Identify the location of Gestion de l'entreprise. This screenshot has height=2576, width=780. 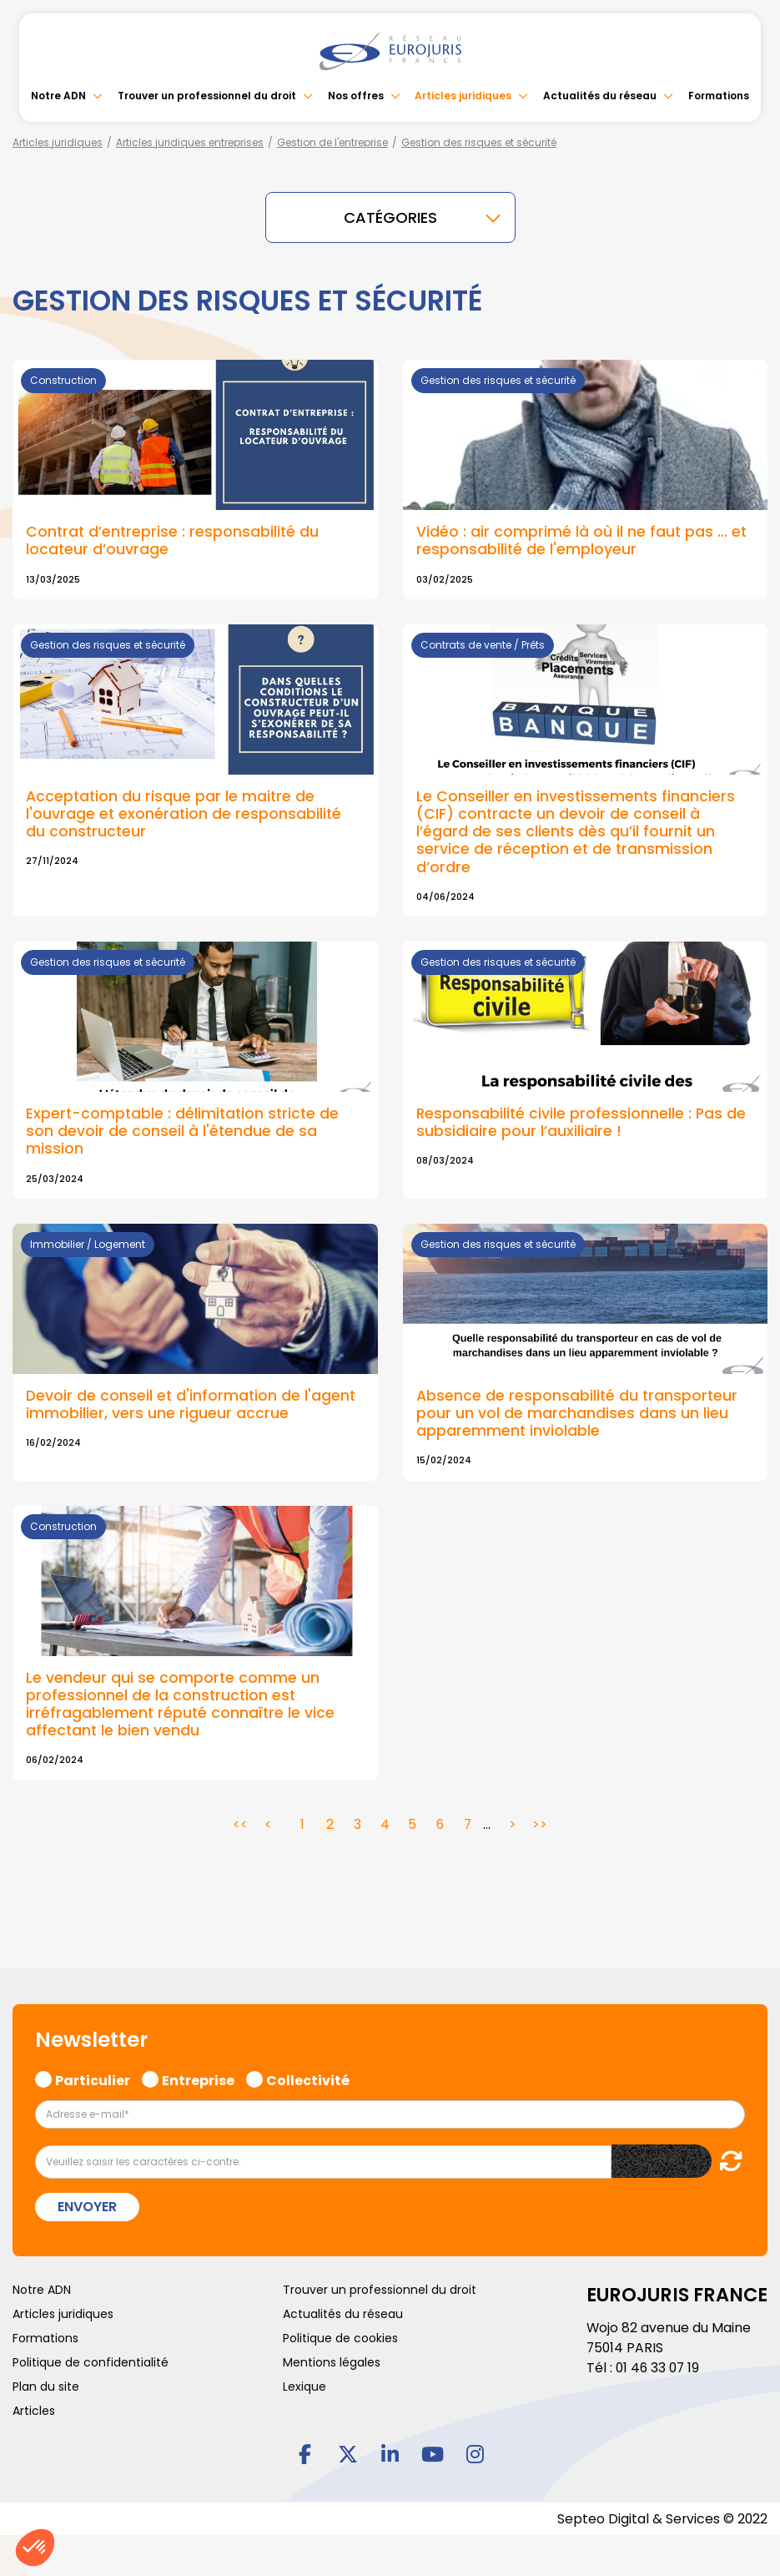
(332, 142).